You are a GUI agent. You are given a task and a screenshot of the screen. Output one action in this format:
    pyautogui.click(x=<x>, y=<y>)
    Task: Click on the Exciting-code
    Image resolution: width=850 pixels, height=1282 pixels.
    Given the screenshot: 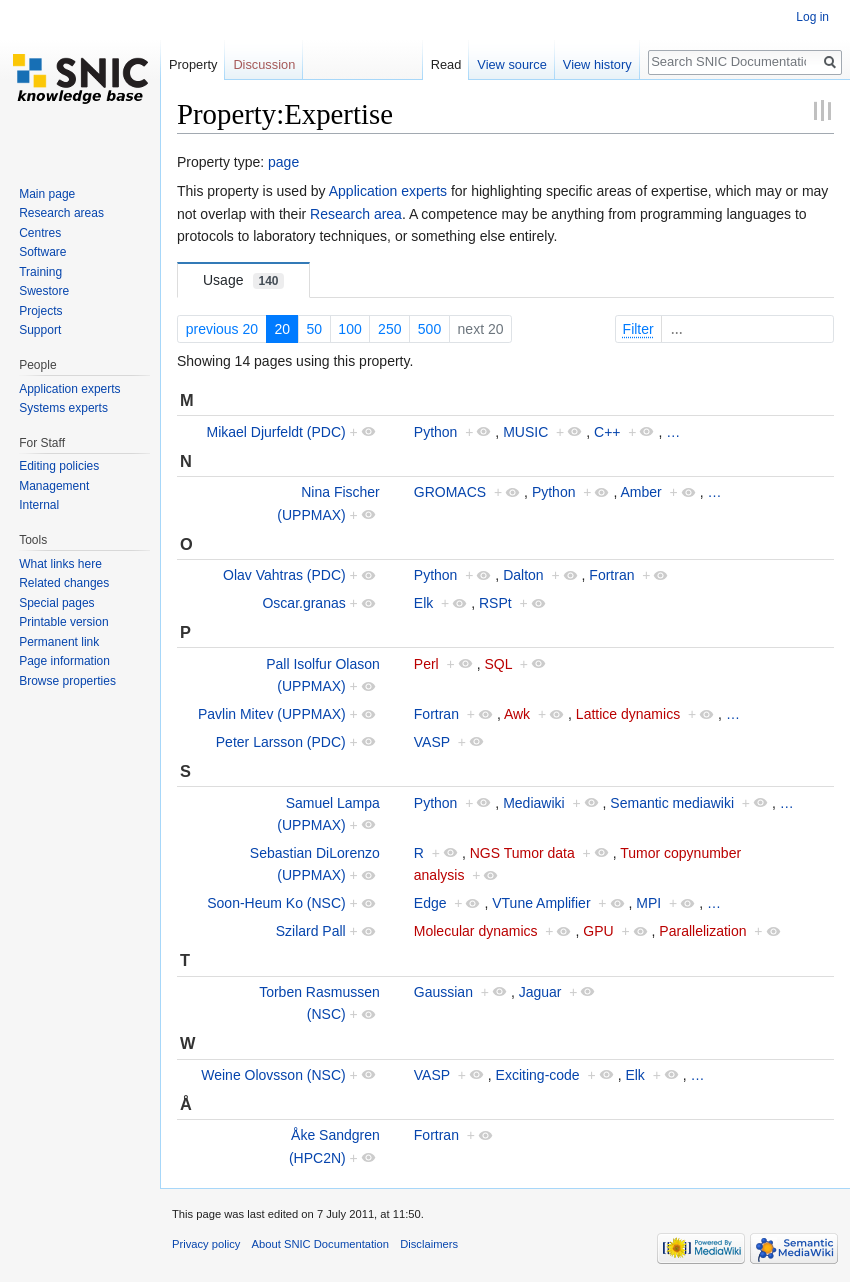 What is the action you would take?
    pyautogui.click(x=538, y=1075)
    